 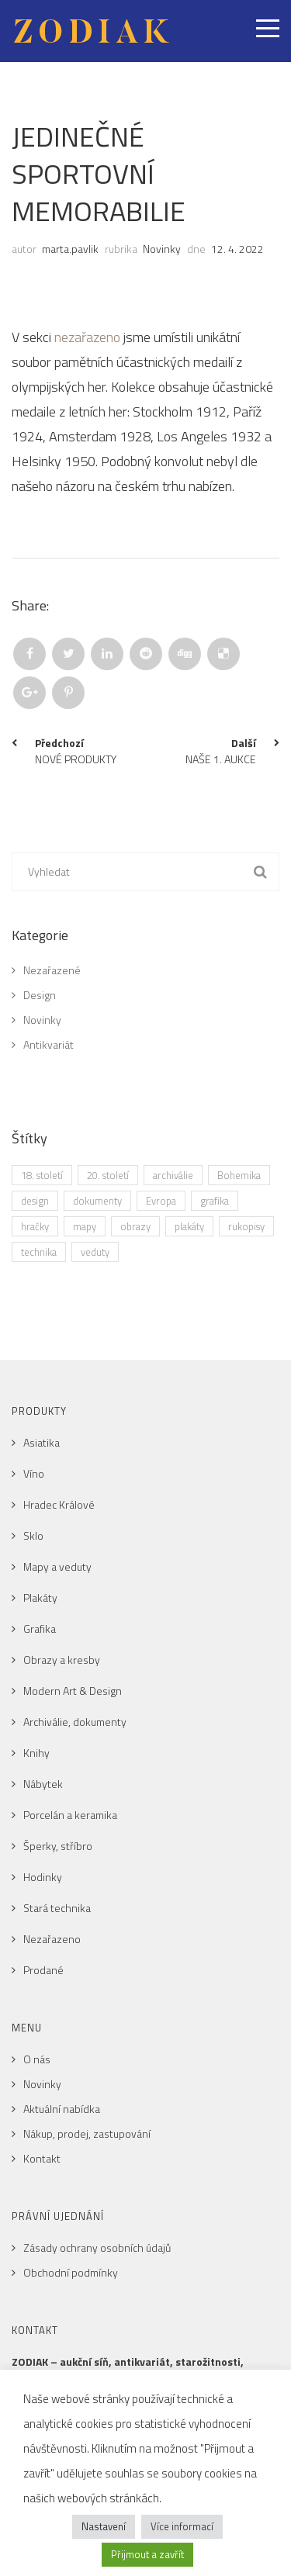 What do you see at coordinates (74, 1721) in the screenshot?
I see `Archiválie, dokumenty` at bounding box center [74, 1721].